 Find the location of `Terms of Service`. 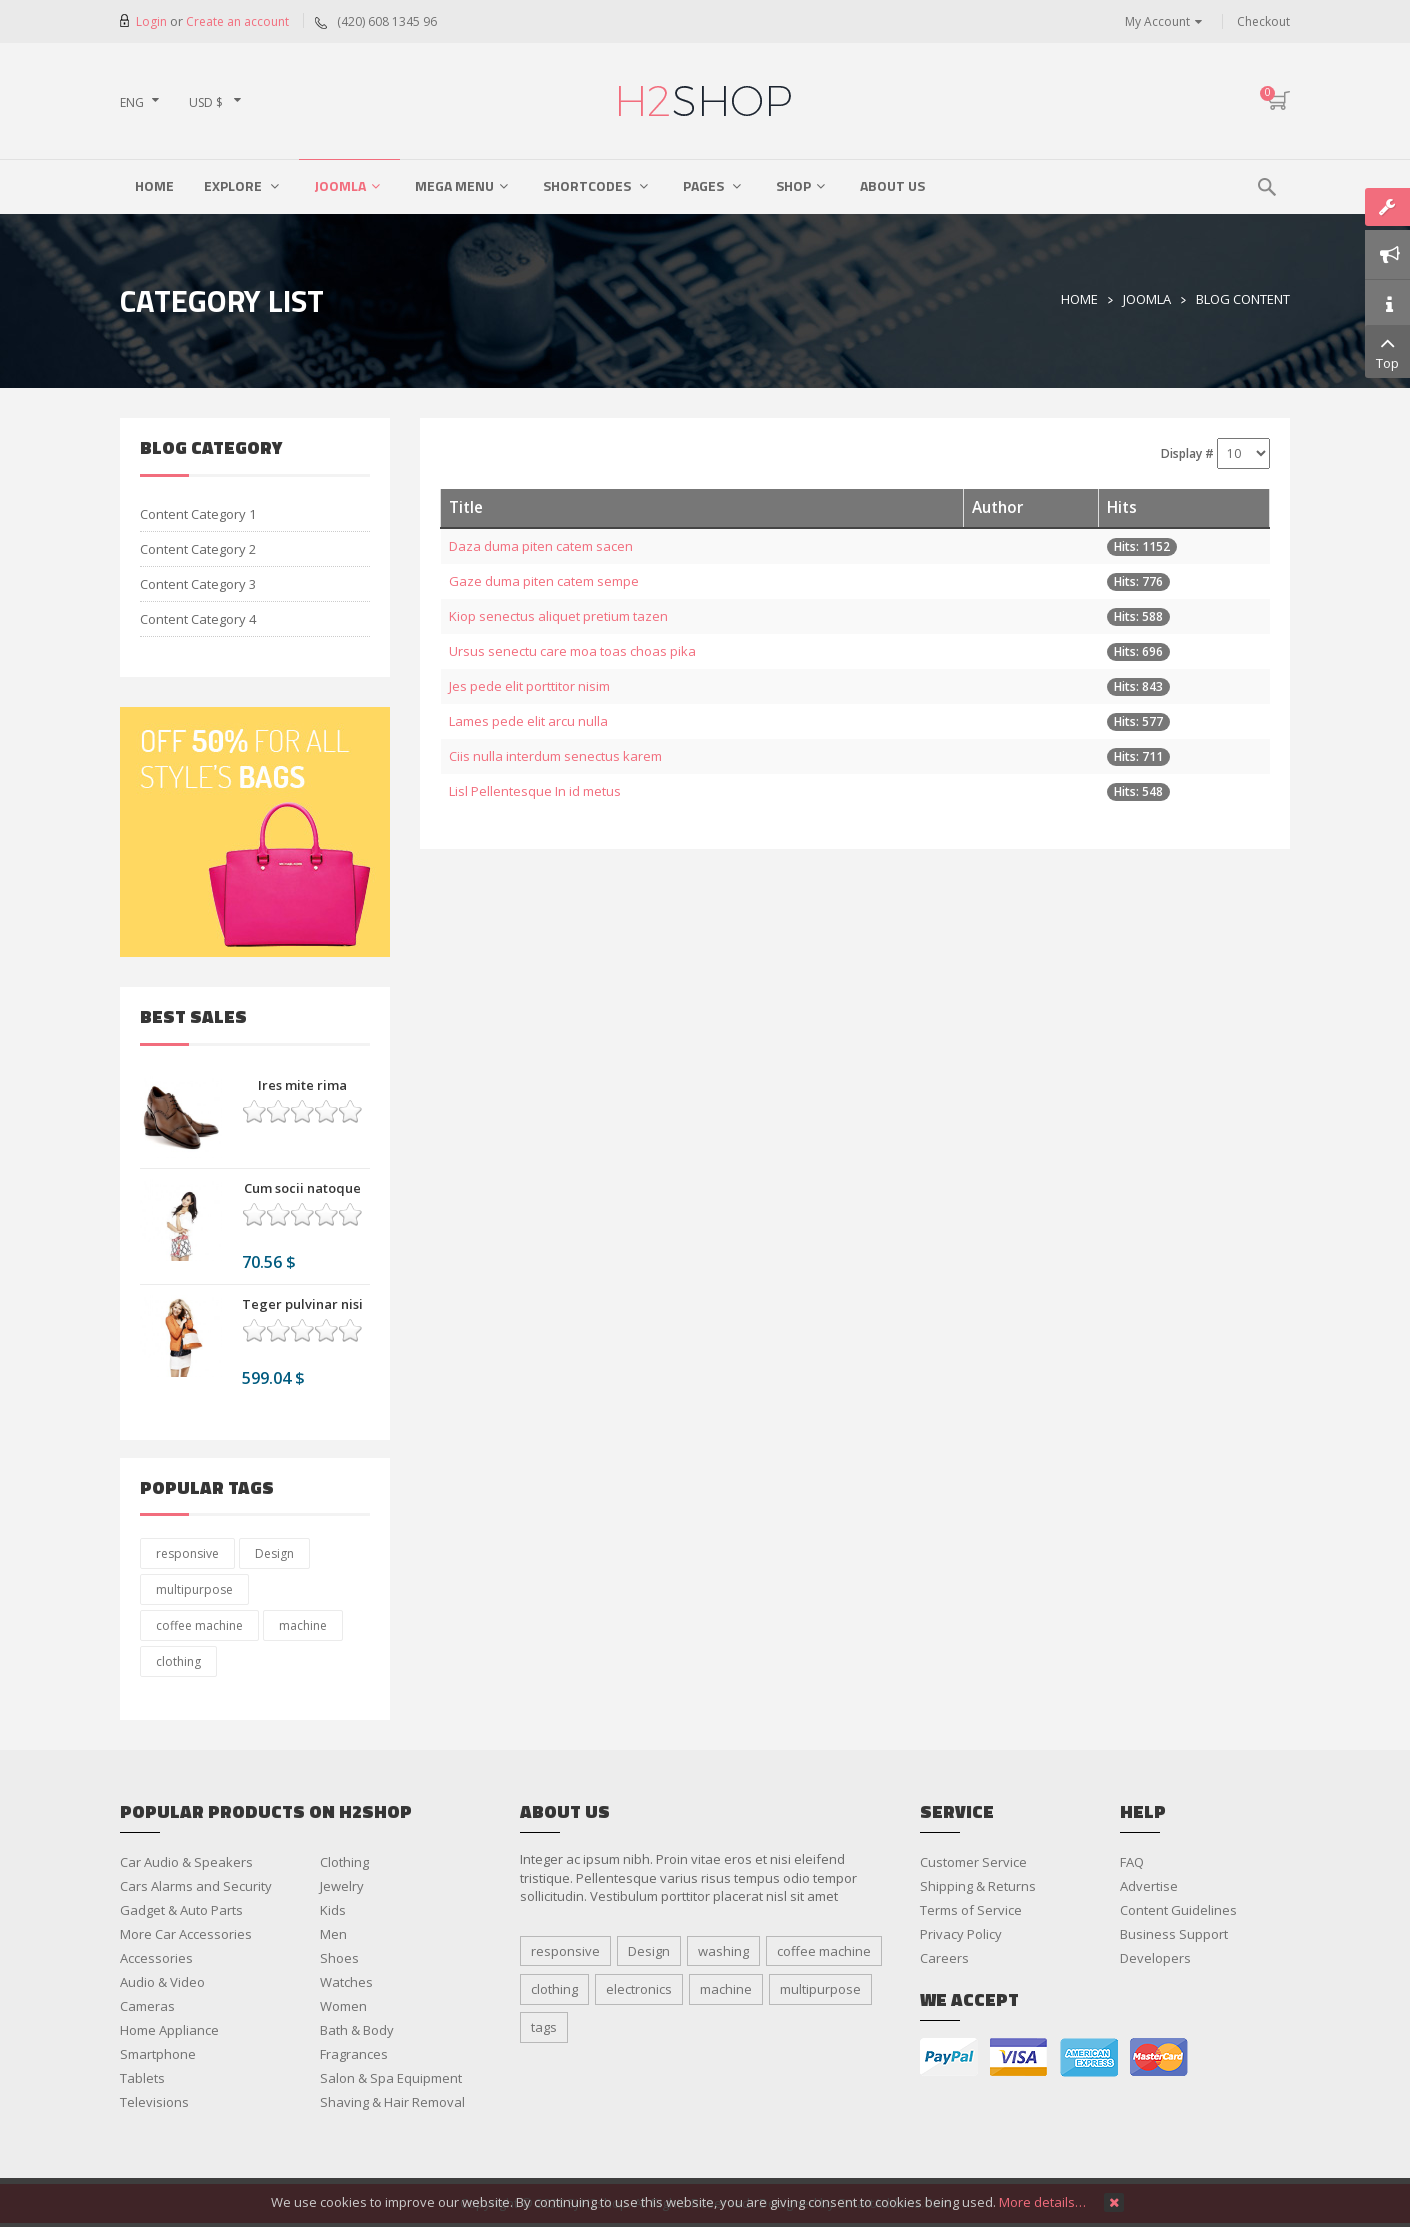

Terms of Service is located at coordinates (971, 1910).